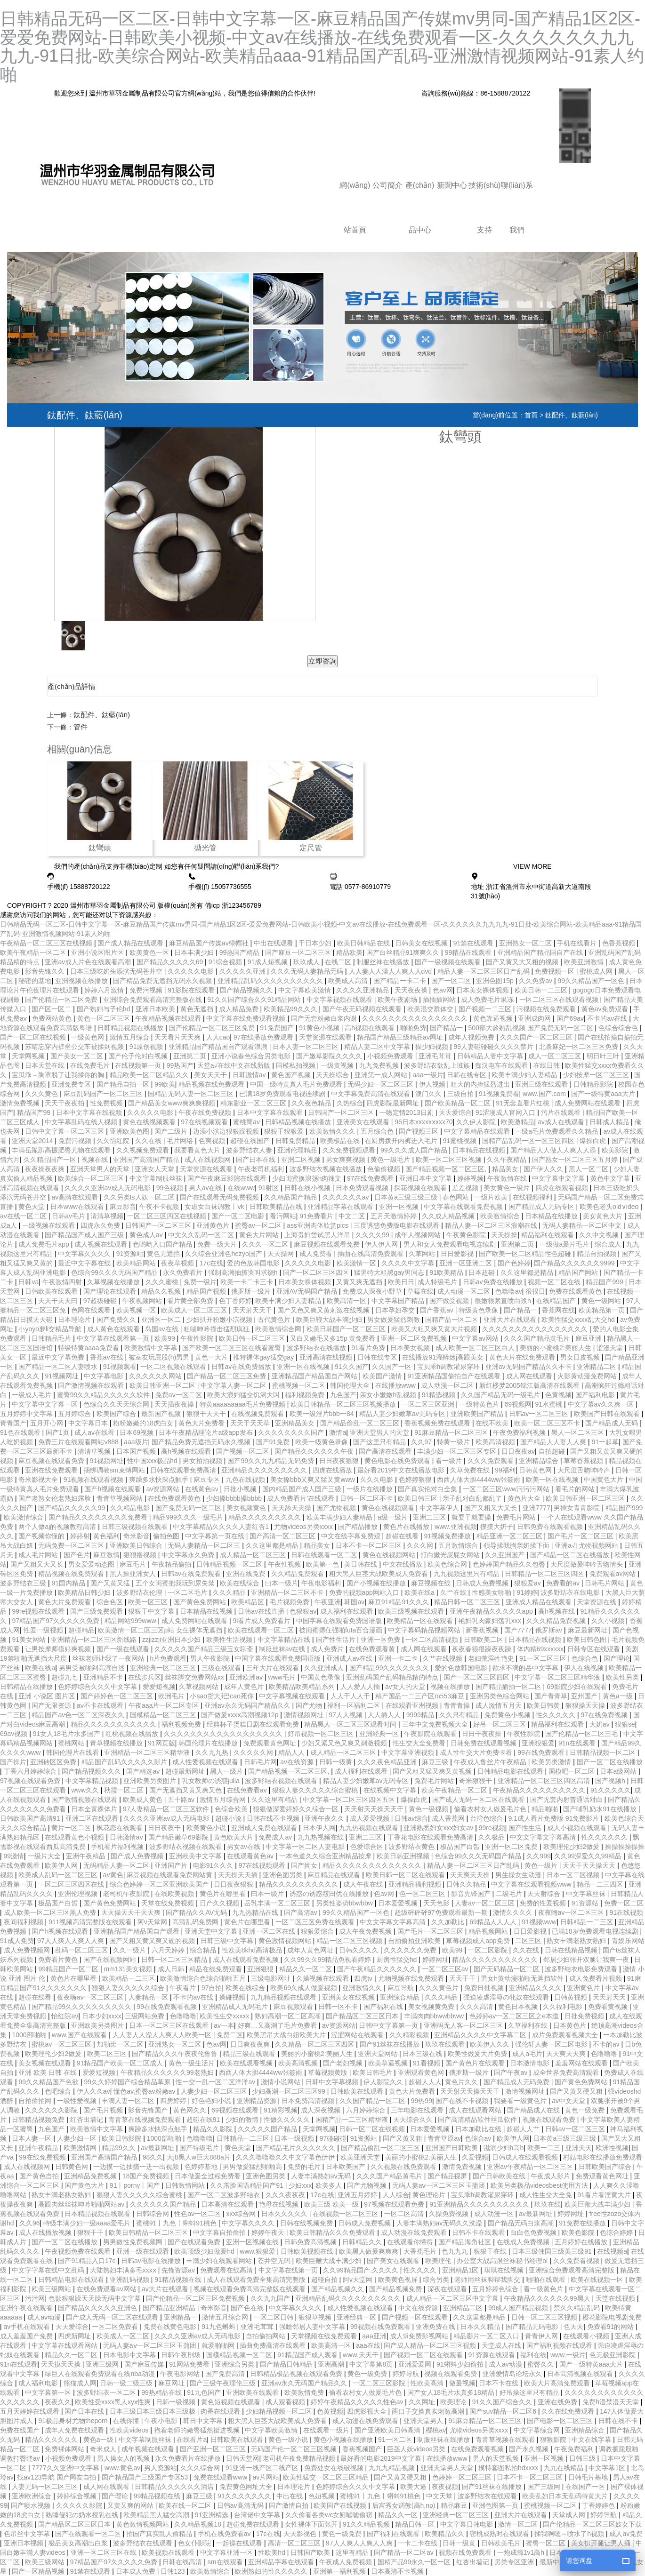 This screenshot has width=645, height=2576. What do you see at coordinates (422, 2072) in the screenshot?
I see `亚洲观看黄色网` at bounding box center [422, 2072].